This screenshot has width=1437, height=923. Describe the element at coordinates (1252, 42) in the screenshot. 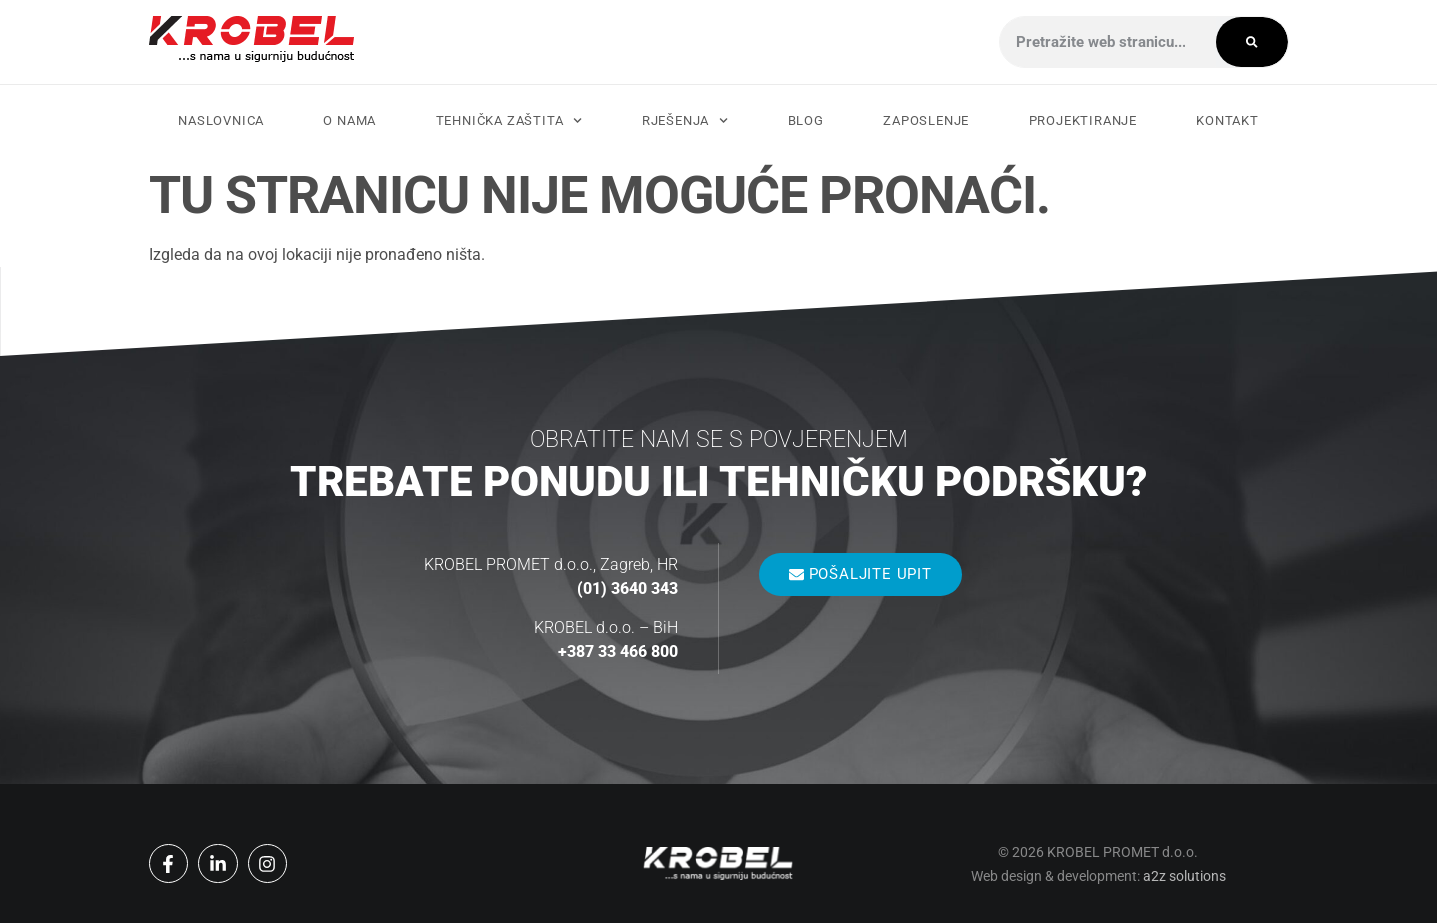

I see `[Search]` at that location.